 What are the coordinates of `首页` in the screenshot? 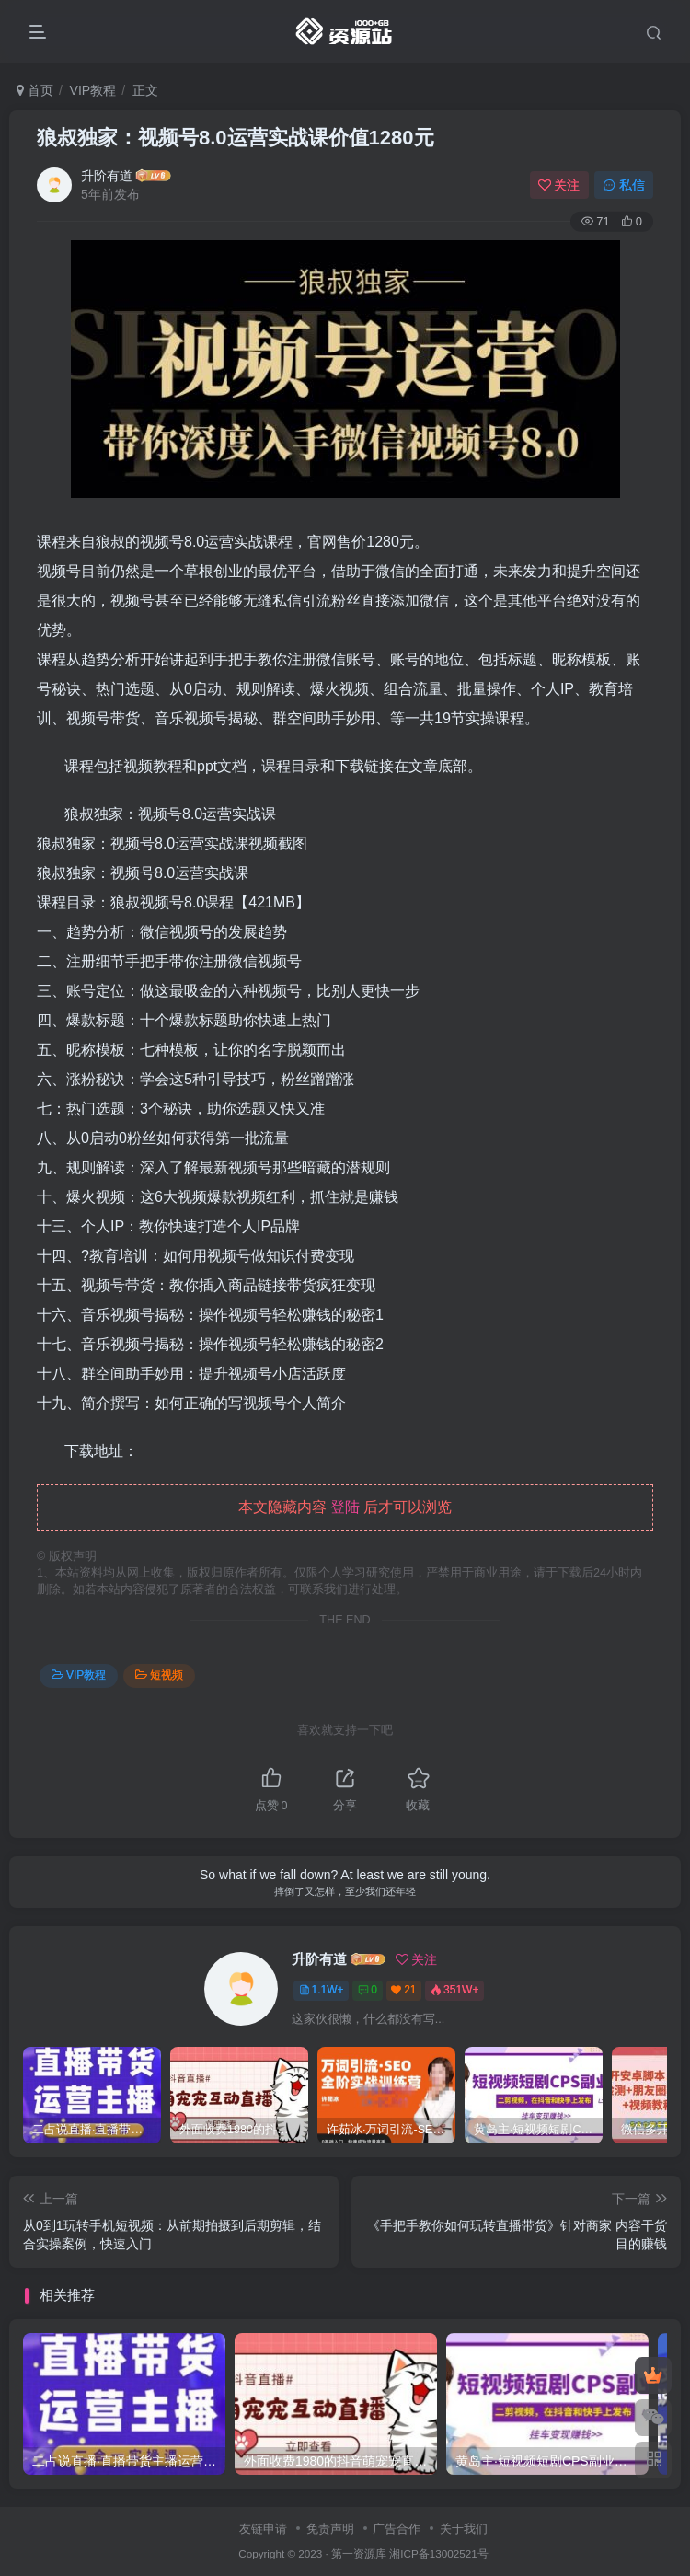 It's located at (35, 90).